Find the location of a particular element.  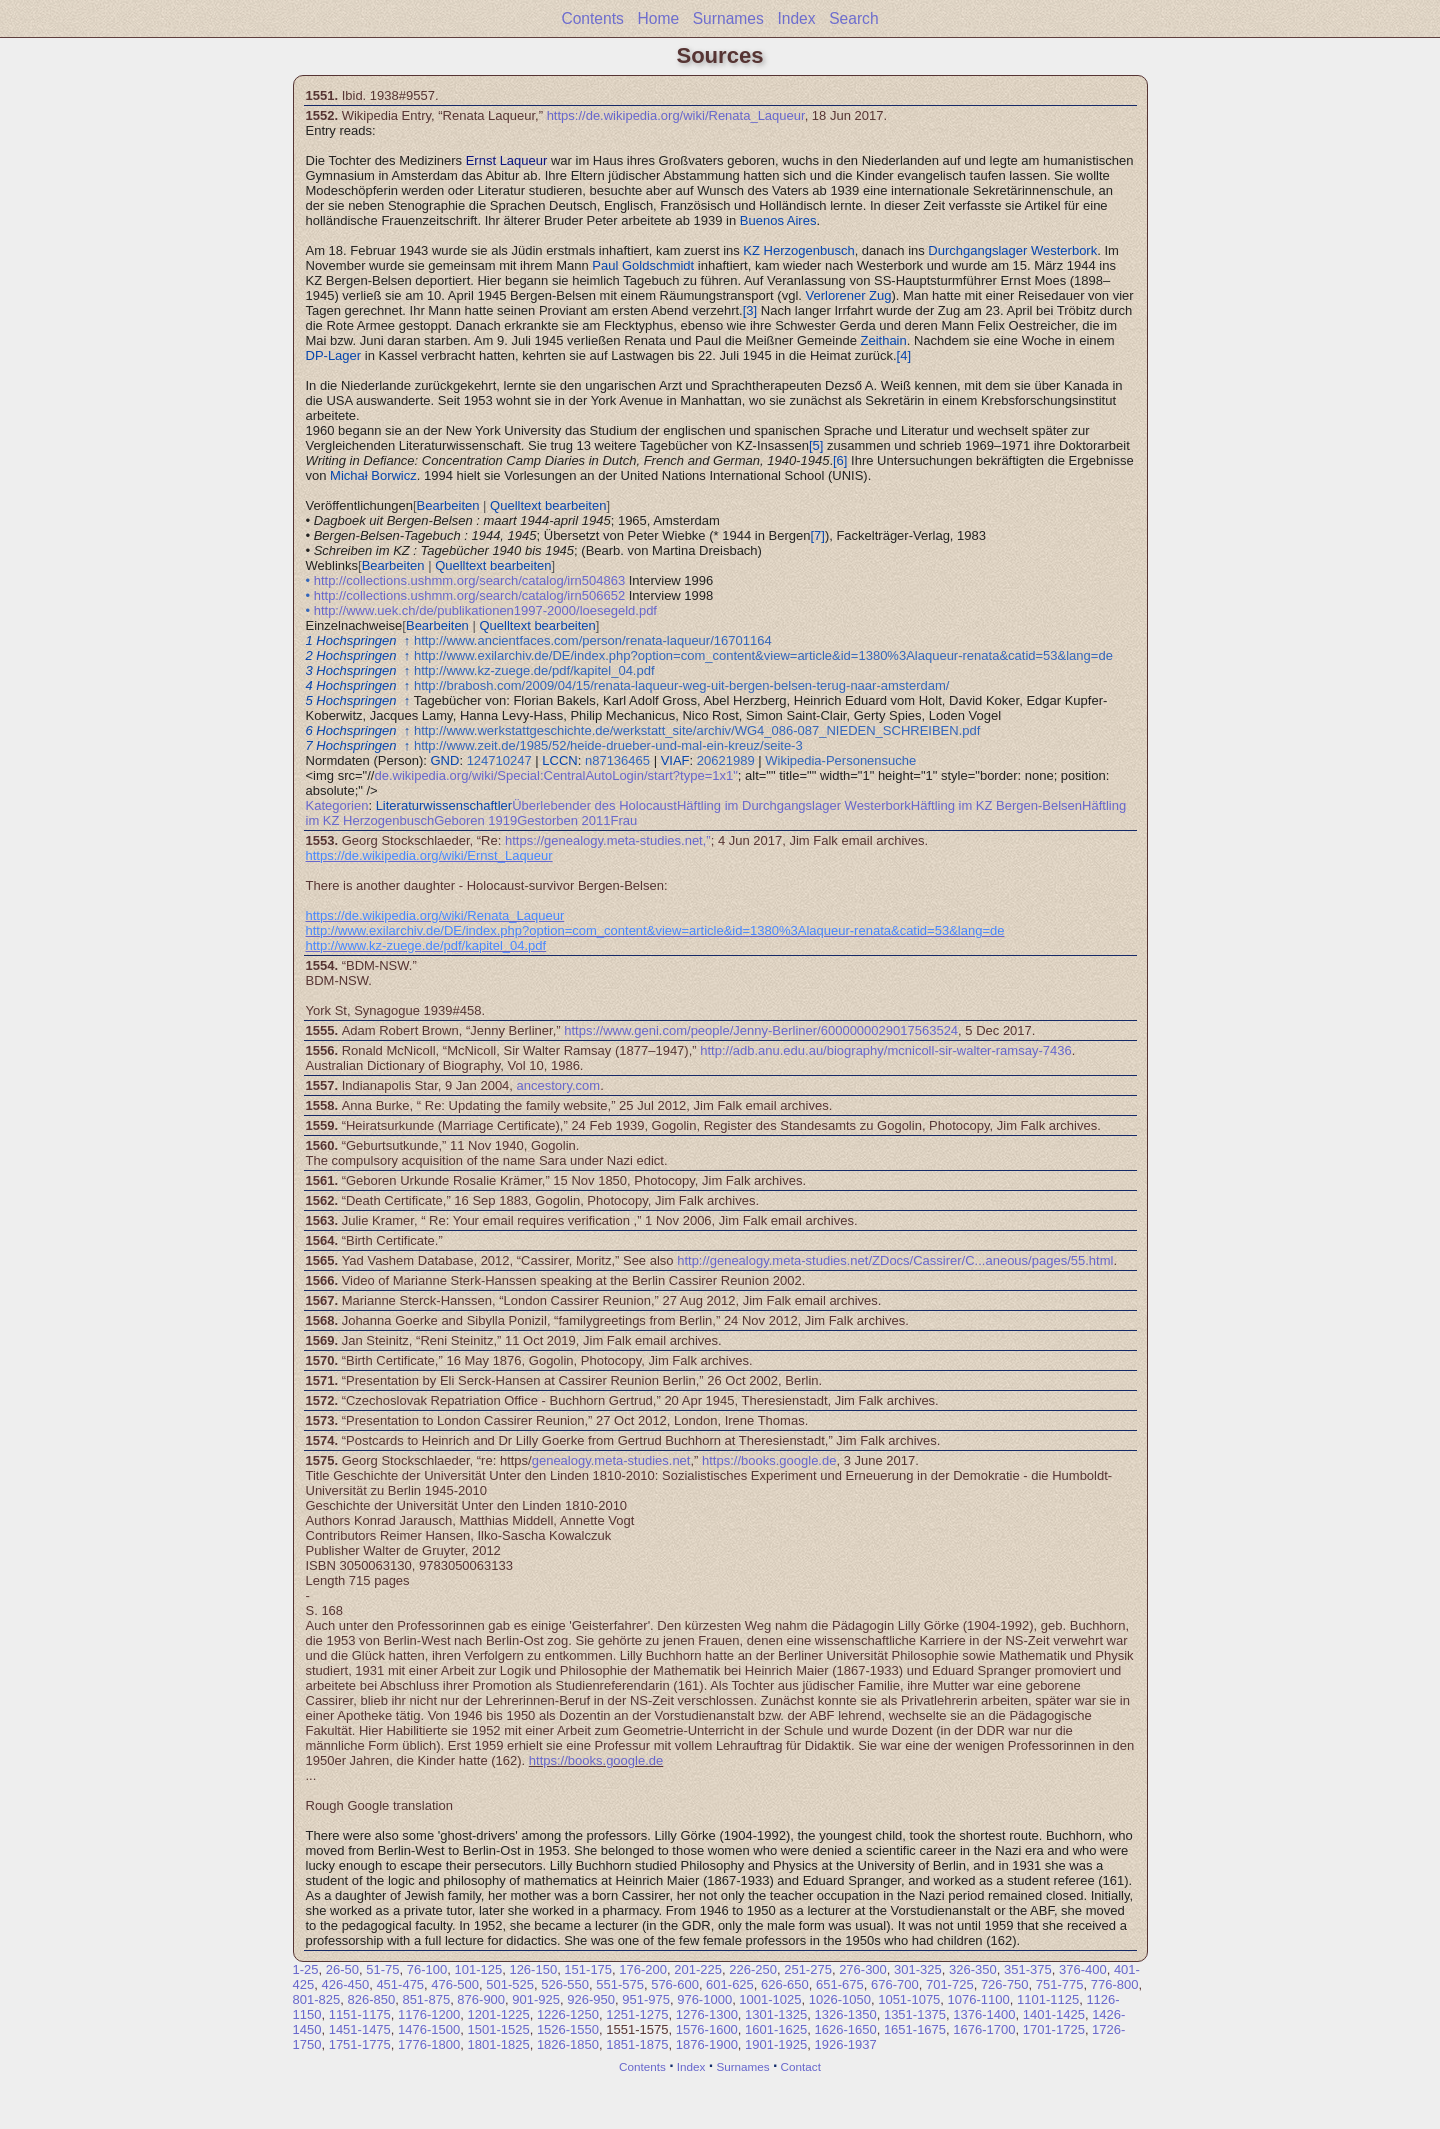

Contact is located at coordinates (801, 2066).